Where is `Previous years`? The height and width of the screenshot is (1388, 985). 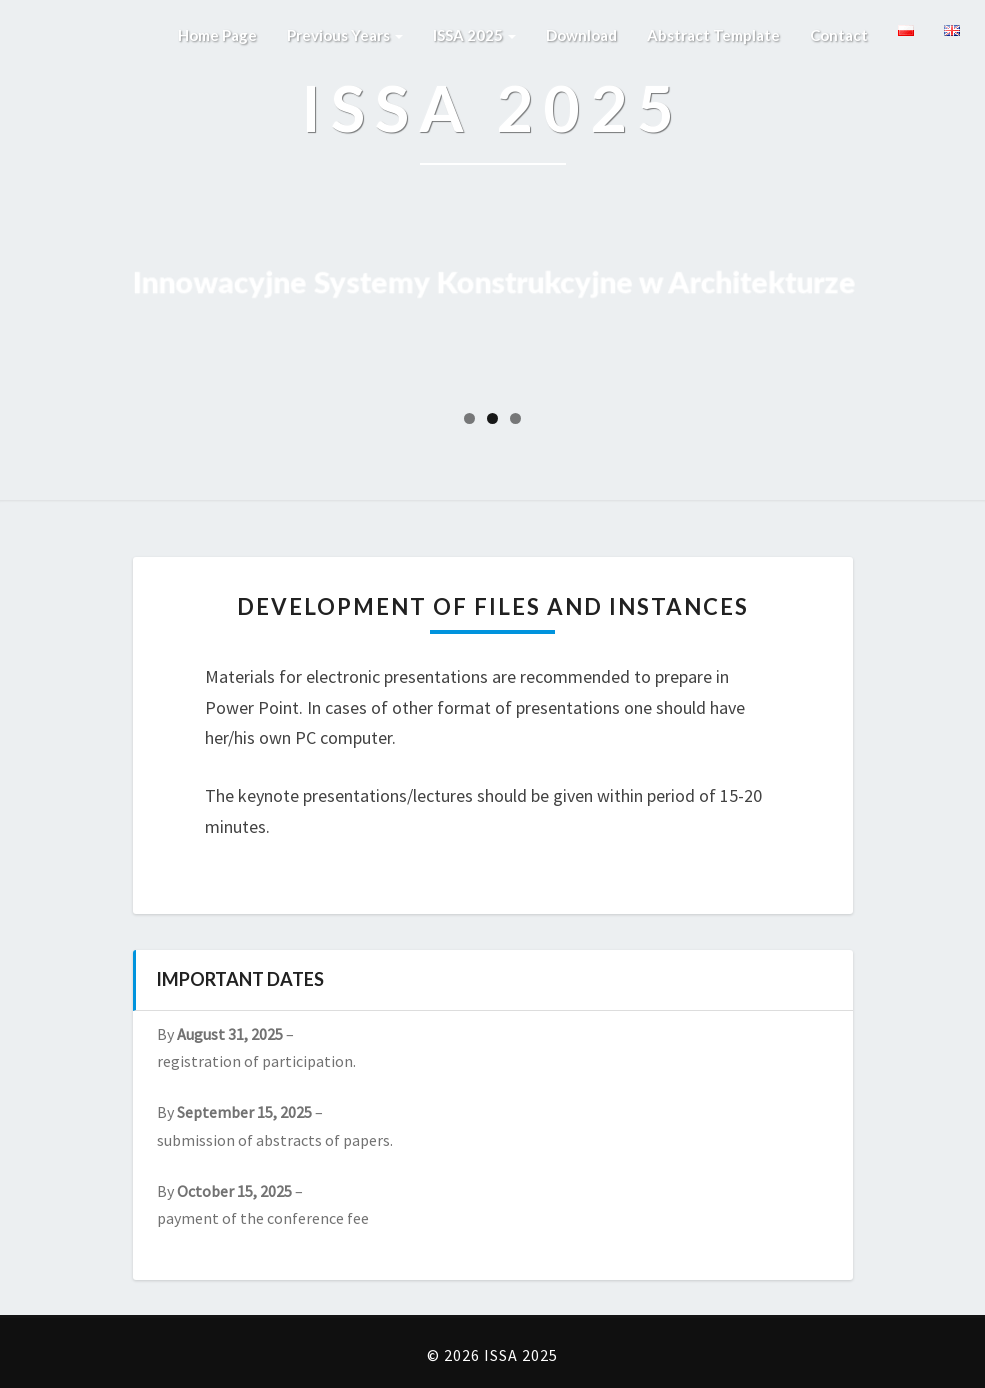 Previous years is located at coordinates (345, 35).